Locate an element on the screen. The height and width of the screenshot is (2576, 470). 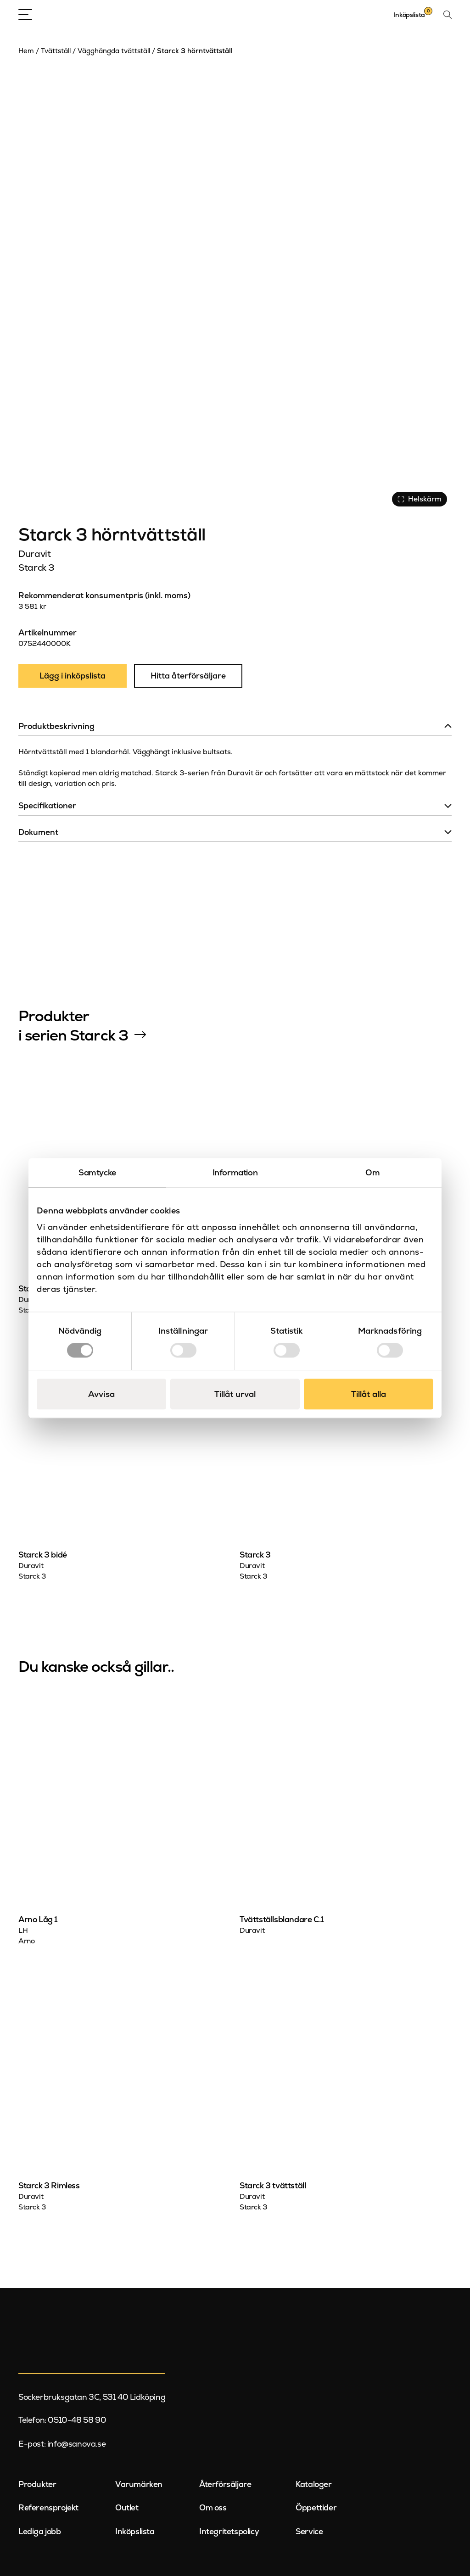
Dokument is located at coordinates (38, 832).